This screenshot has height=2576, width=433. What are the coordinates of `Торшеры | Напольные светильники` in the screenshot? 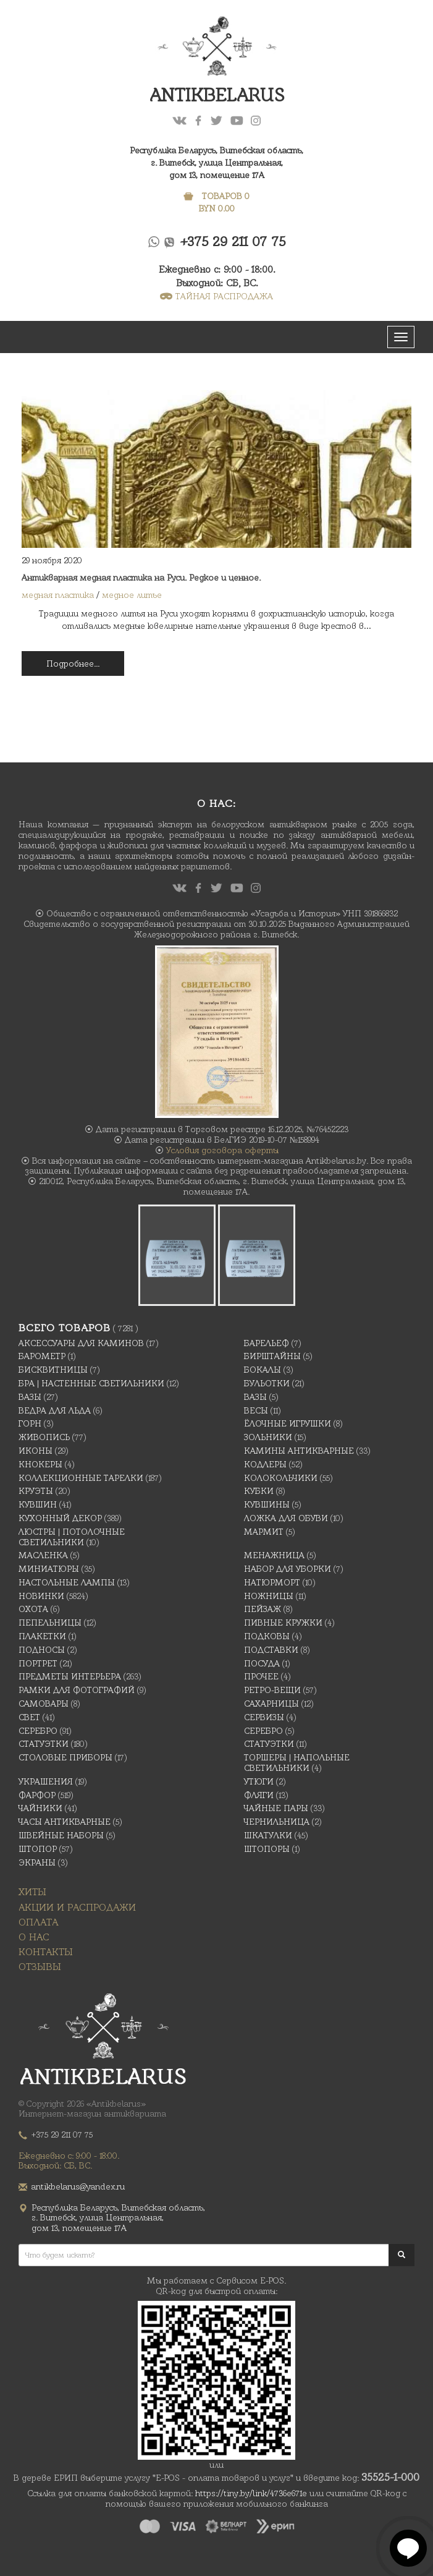 It's located at (297, 1762).